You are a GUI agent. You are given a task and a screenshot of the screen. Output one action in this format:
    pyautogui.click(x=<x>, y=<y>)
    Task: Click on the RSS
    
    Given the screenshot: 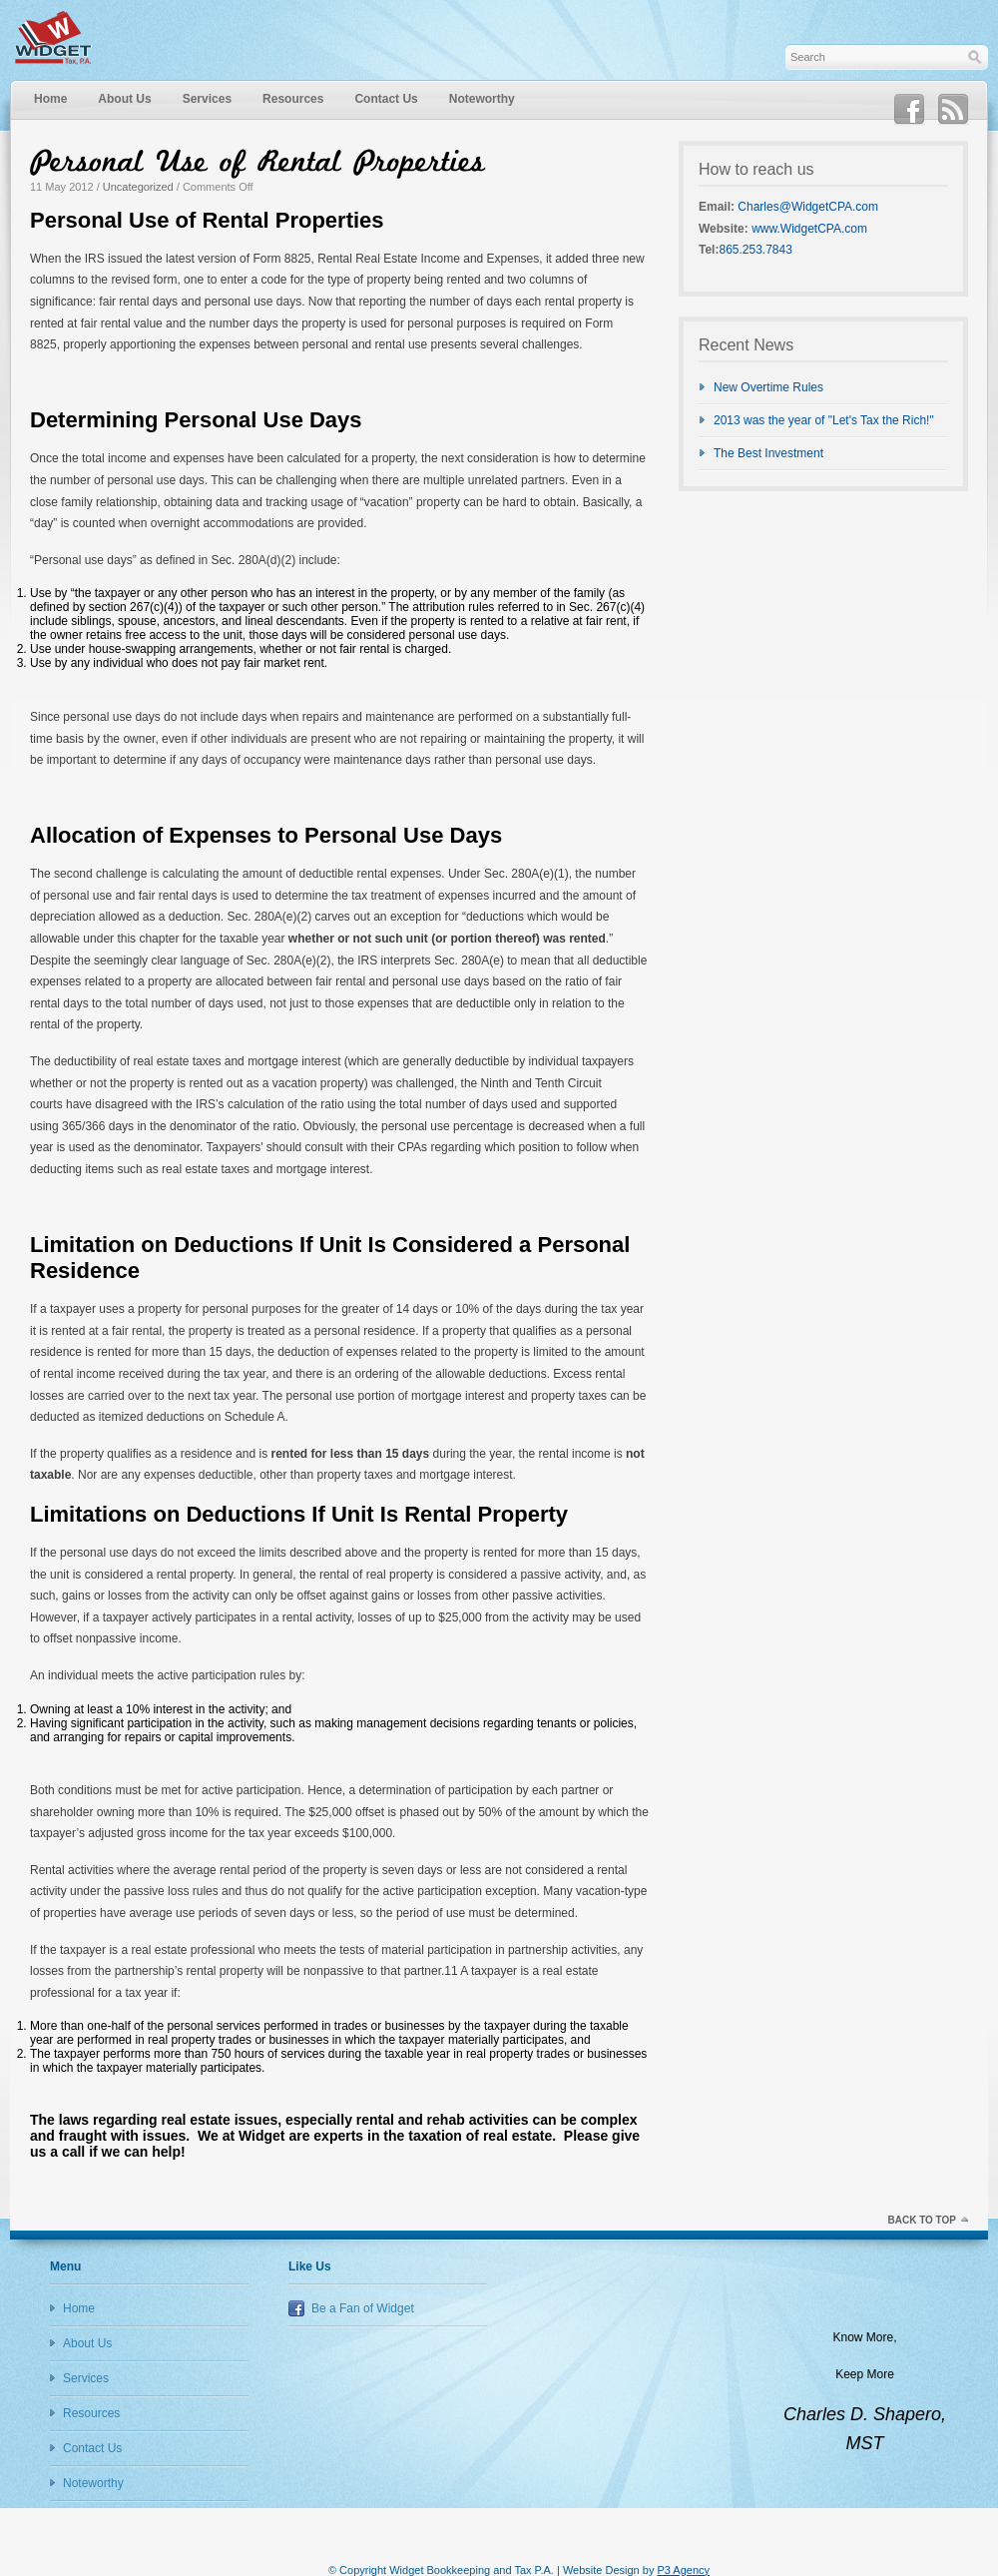 What is the action you would take?
    pyautogui.click(x=953, y=110)
    